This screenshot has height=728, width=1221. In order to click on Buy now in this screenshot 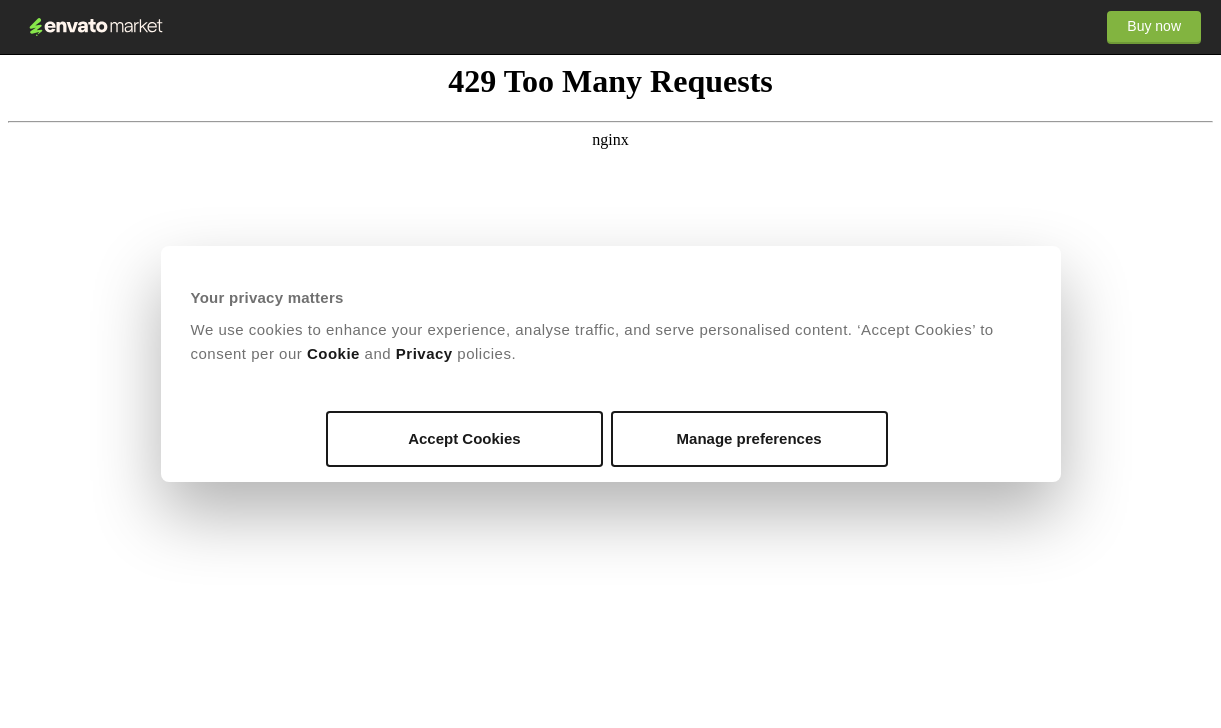, I will do `click(1154, 26)`.